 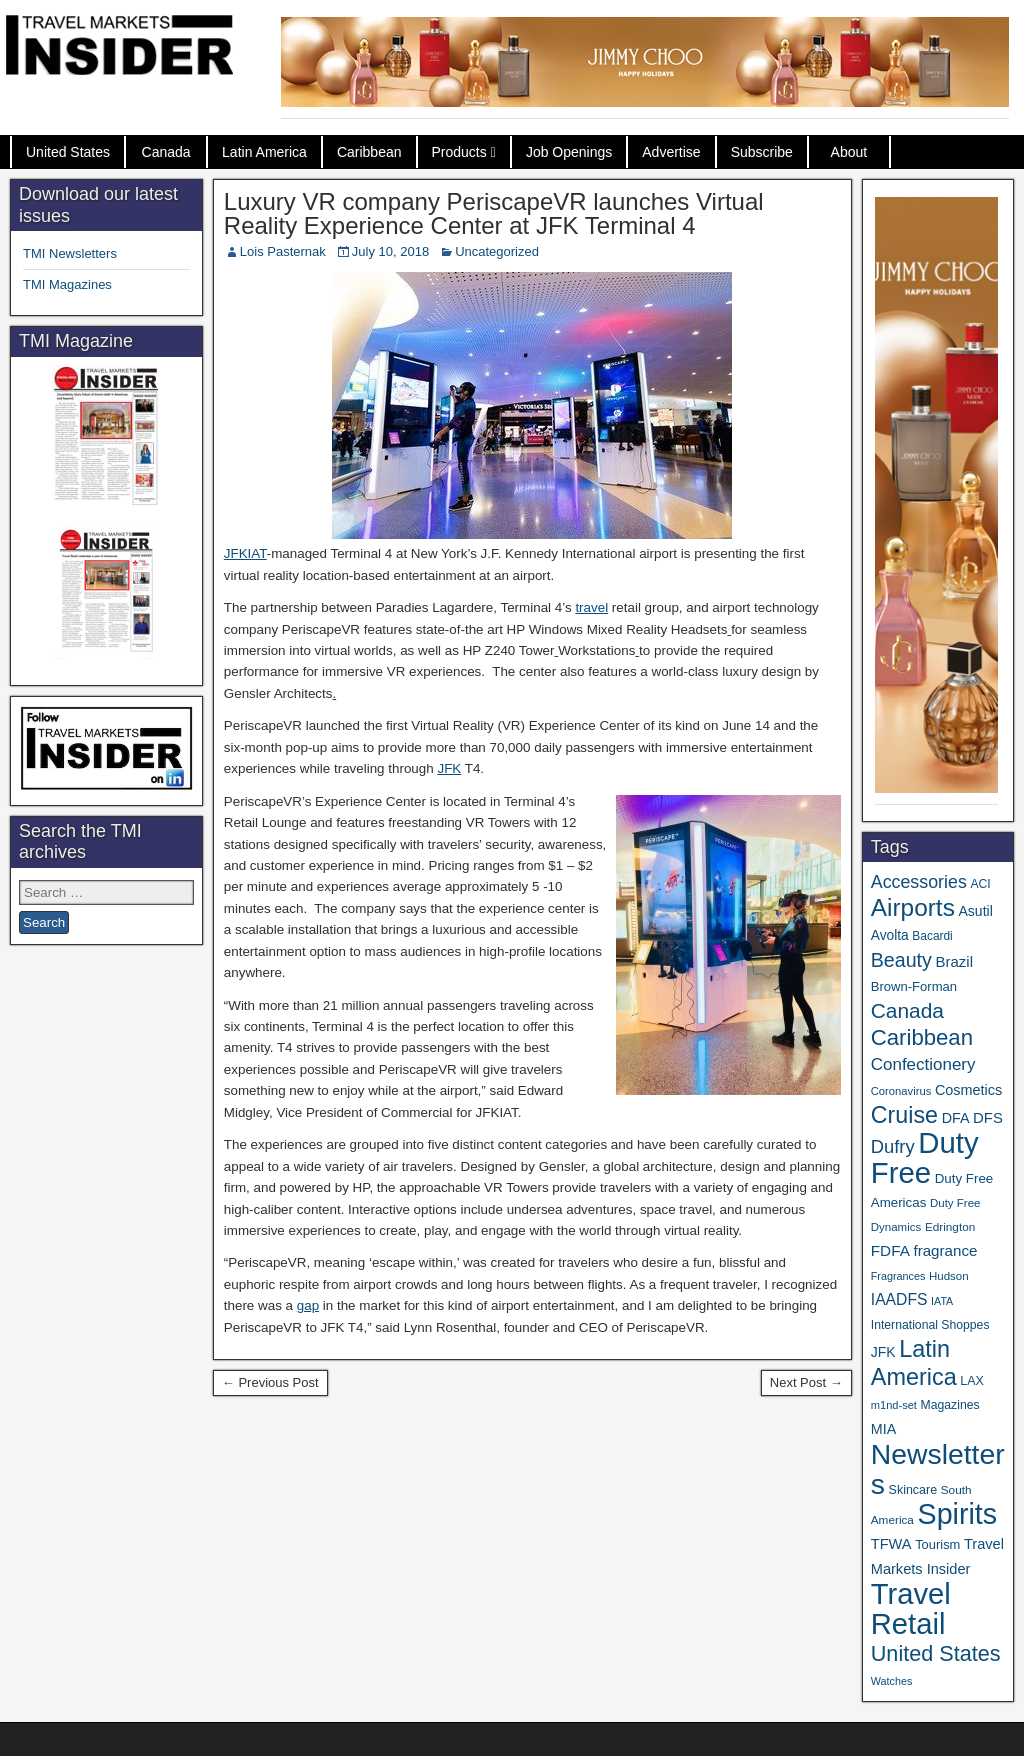 I want to click on Asutil [Asutil (48 items)], so click(x=975, y=911).